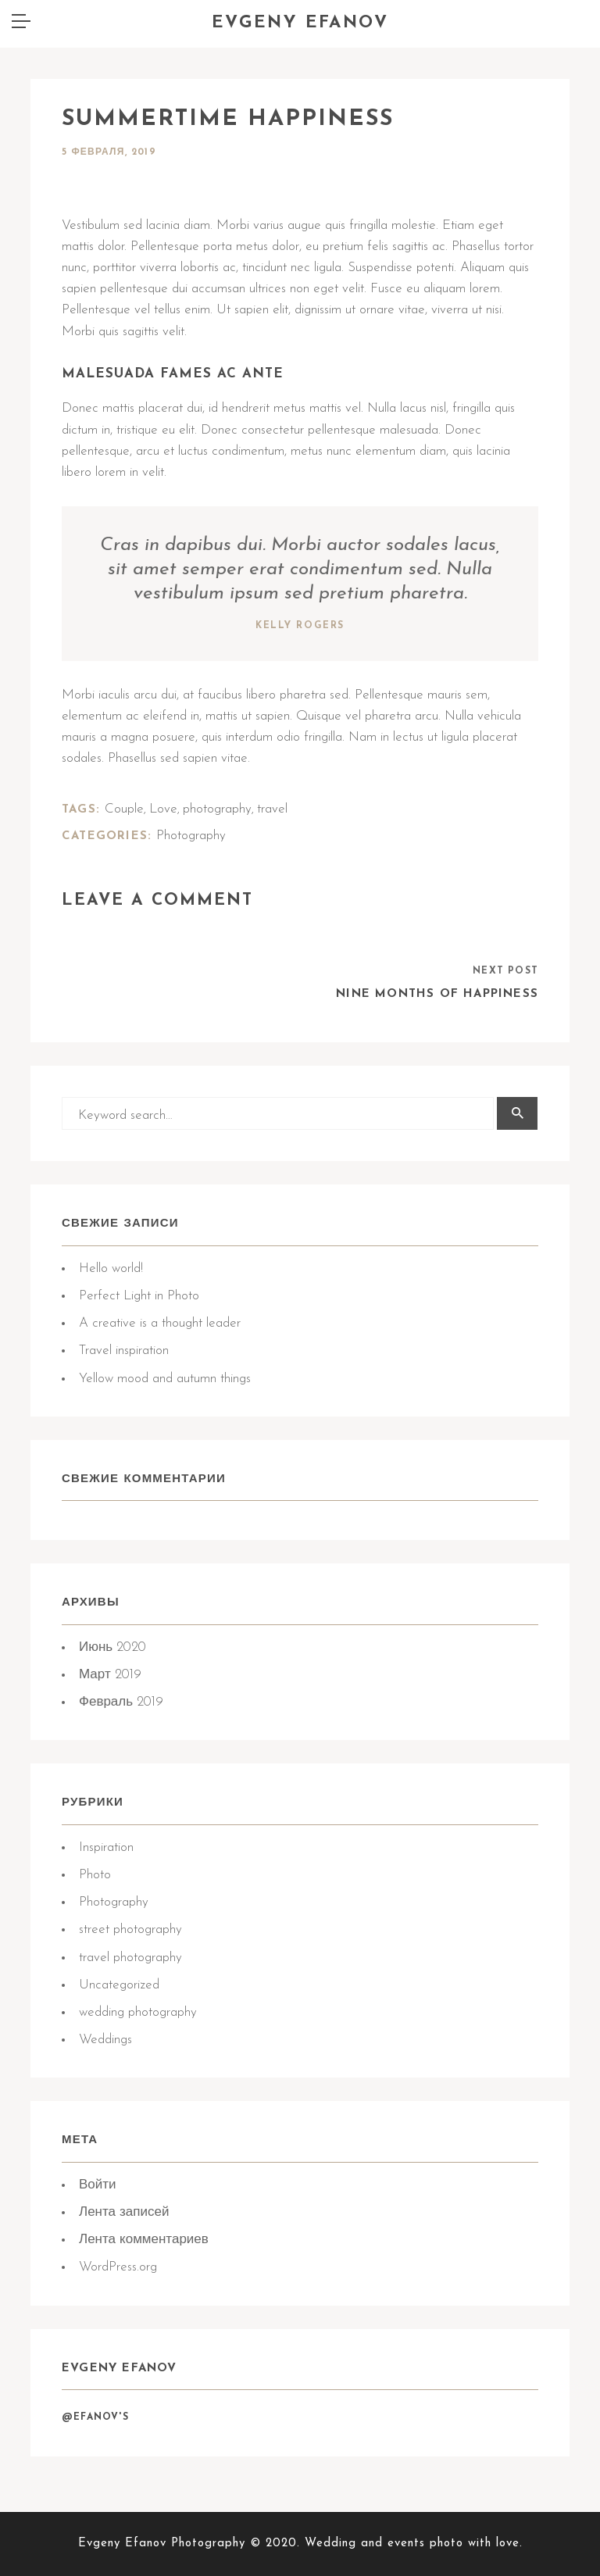 The width and height of the screenshot is (600, 2576). Describe the element at coordinates (124, 809) in the screenshot. I see `Couple` at that location.